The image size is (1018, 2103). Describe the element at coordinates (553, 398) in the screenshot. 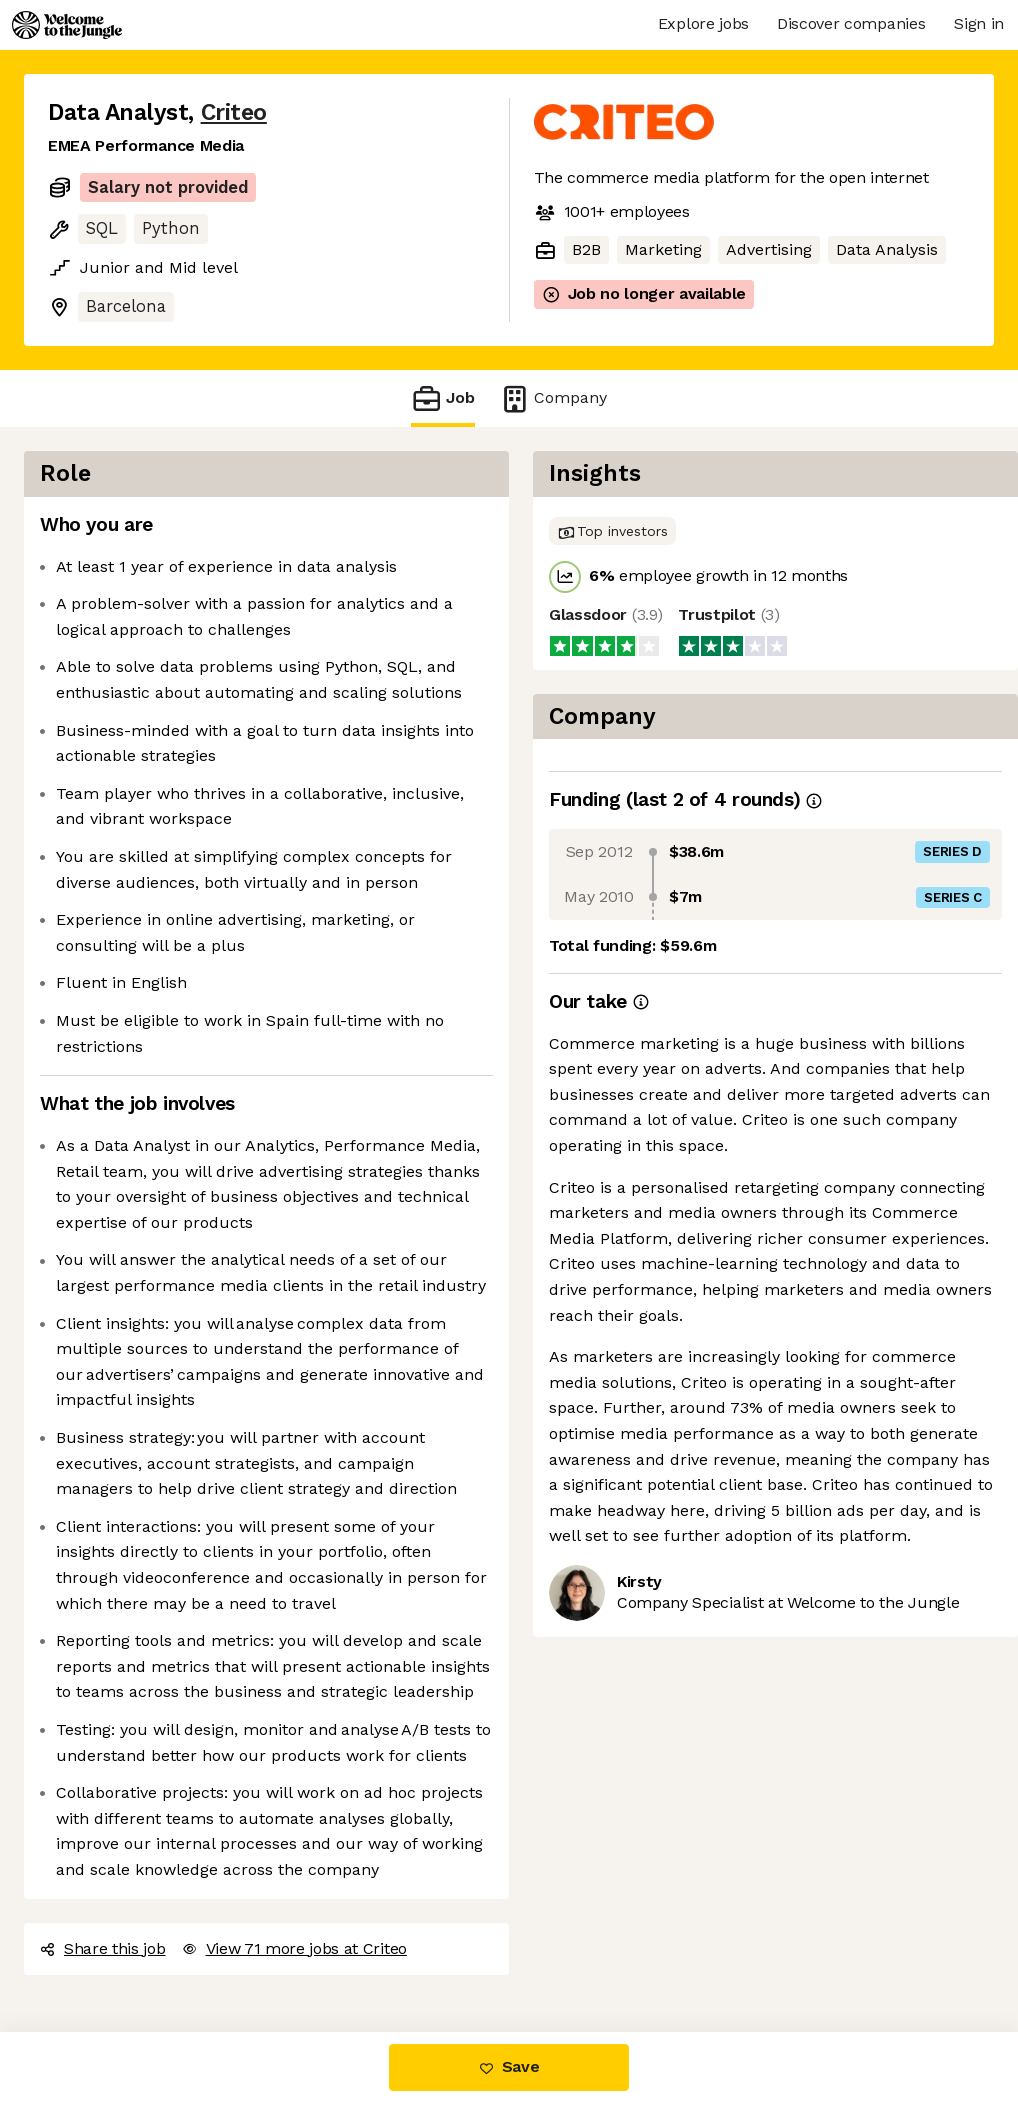

I see `Company` at that location.